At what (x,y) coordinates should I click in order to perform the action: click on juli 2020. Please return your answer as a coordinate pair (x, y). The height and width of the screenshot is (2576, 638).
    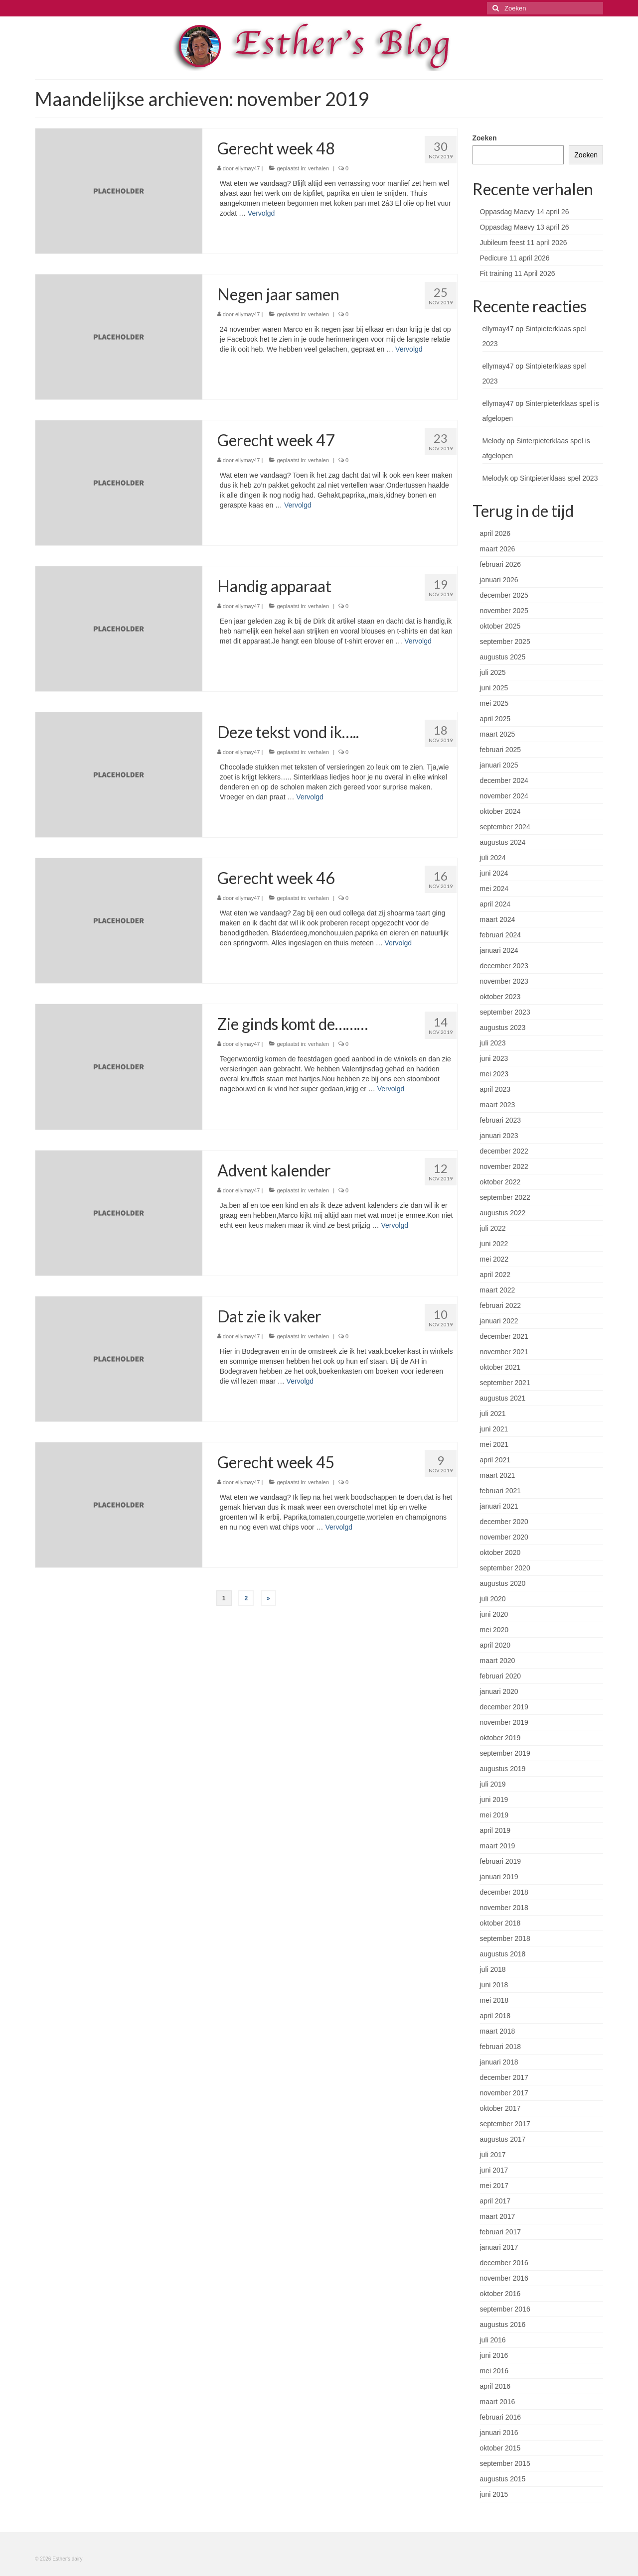
    Looking at the image, I should click on (493, 1599).